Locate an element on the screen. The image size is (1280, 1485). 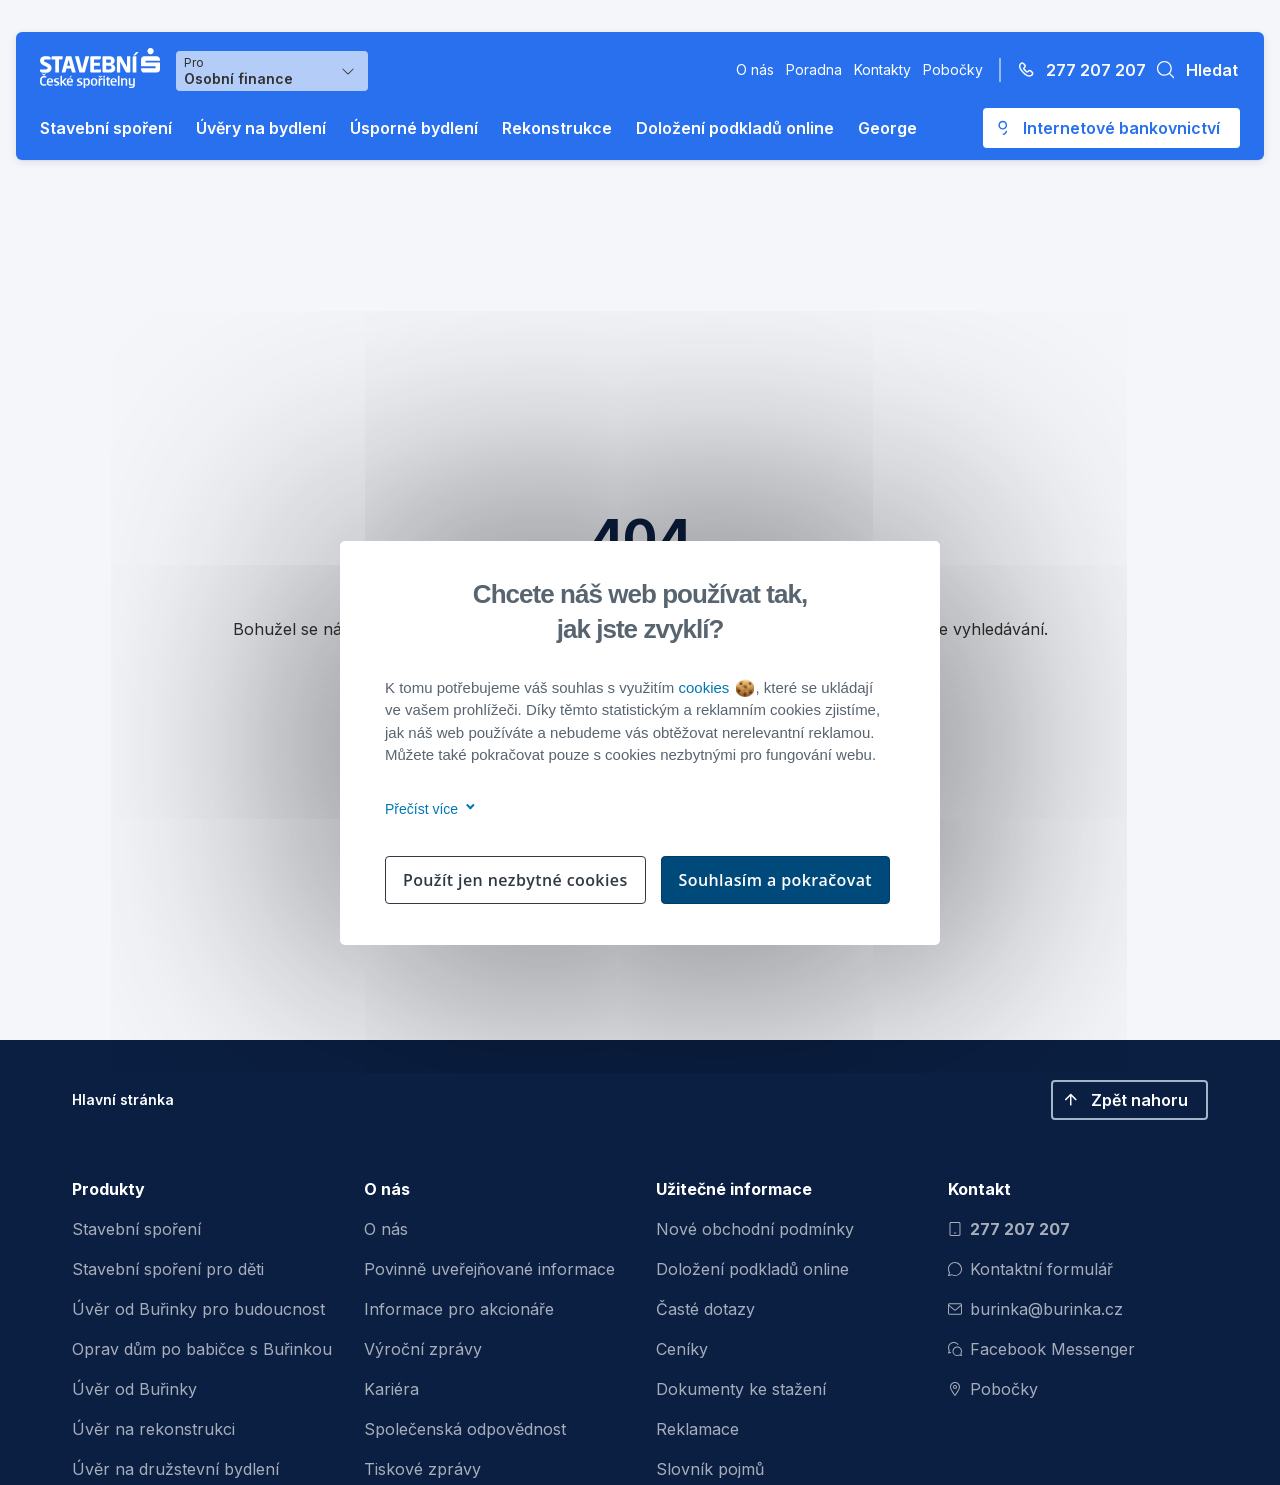
Informace pro akcionáře [menuitem] is located at coordinates (459, 1309).